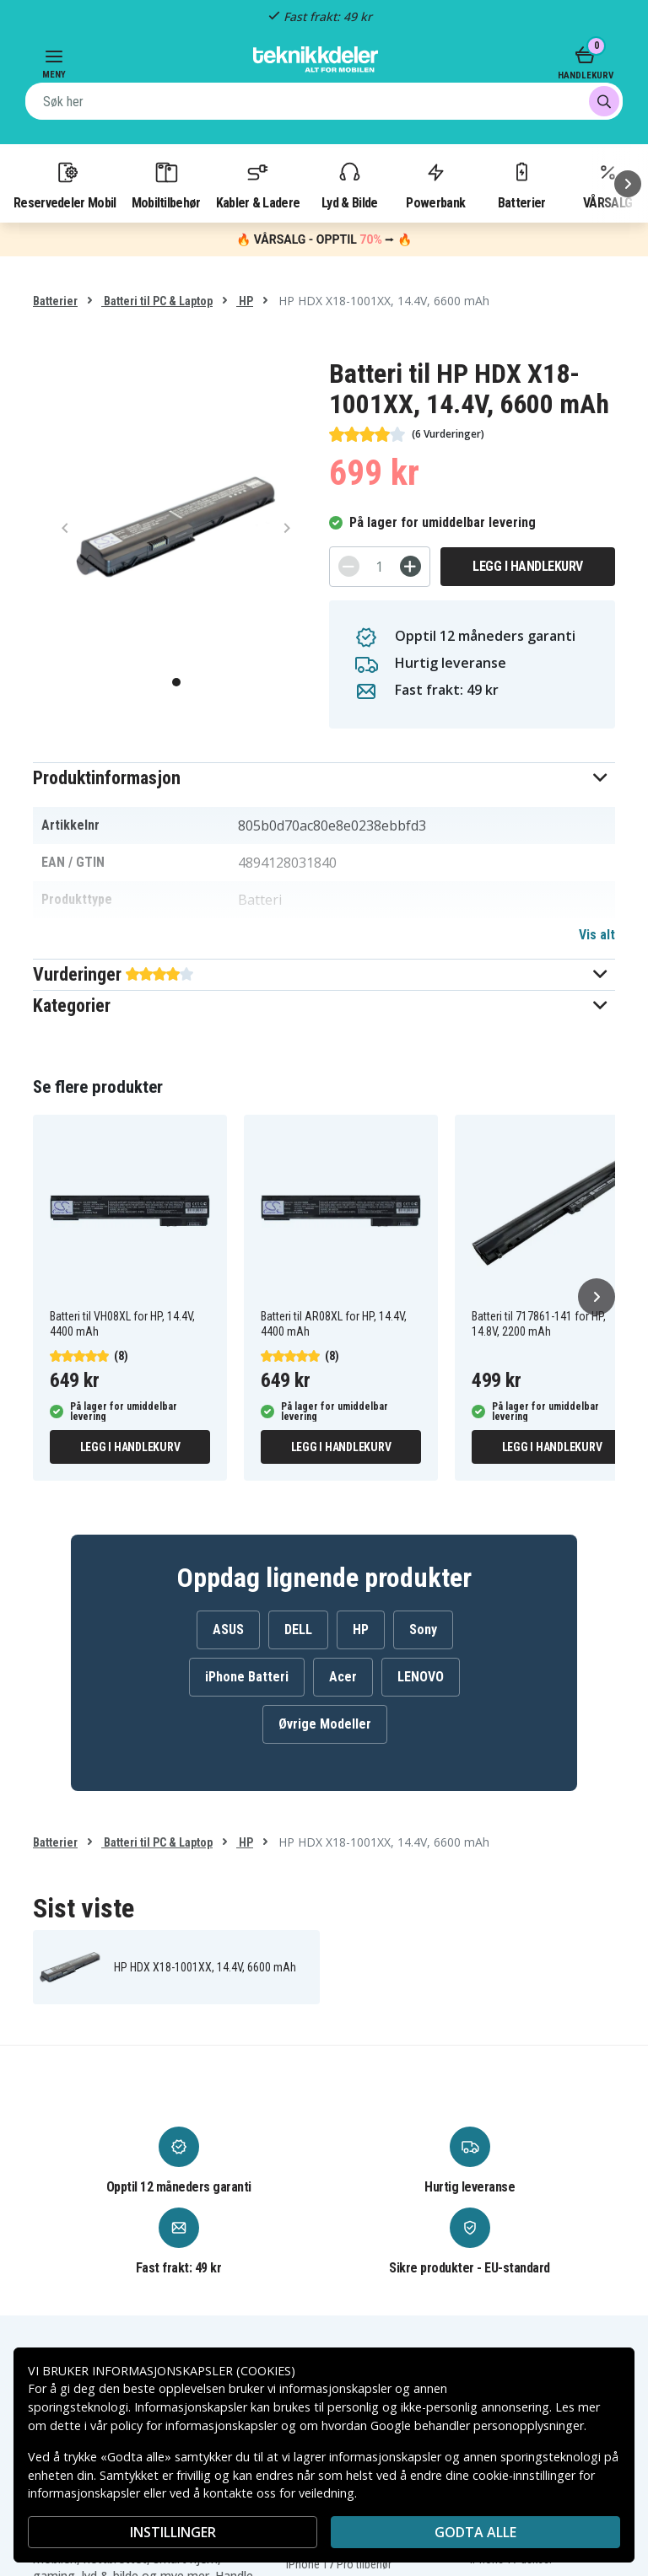 This screenshot has width=648, height=2576. I want to click on [Neste], so click(627, 183).